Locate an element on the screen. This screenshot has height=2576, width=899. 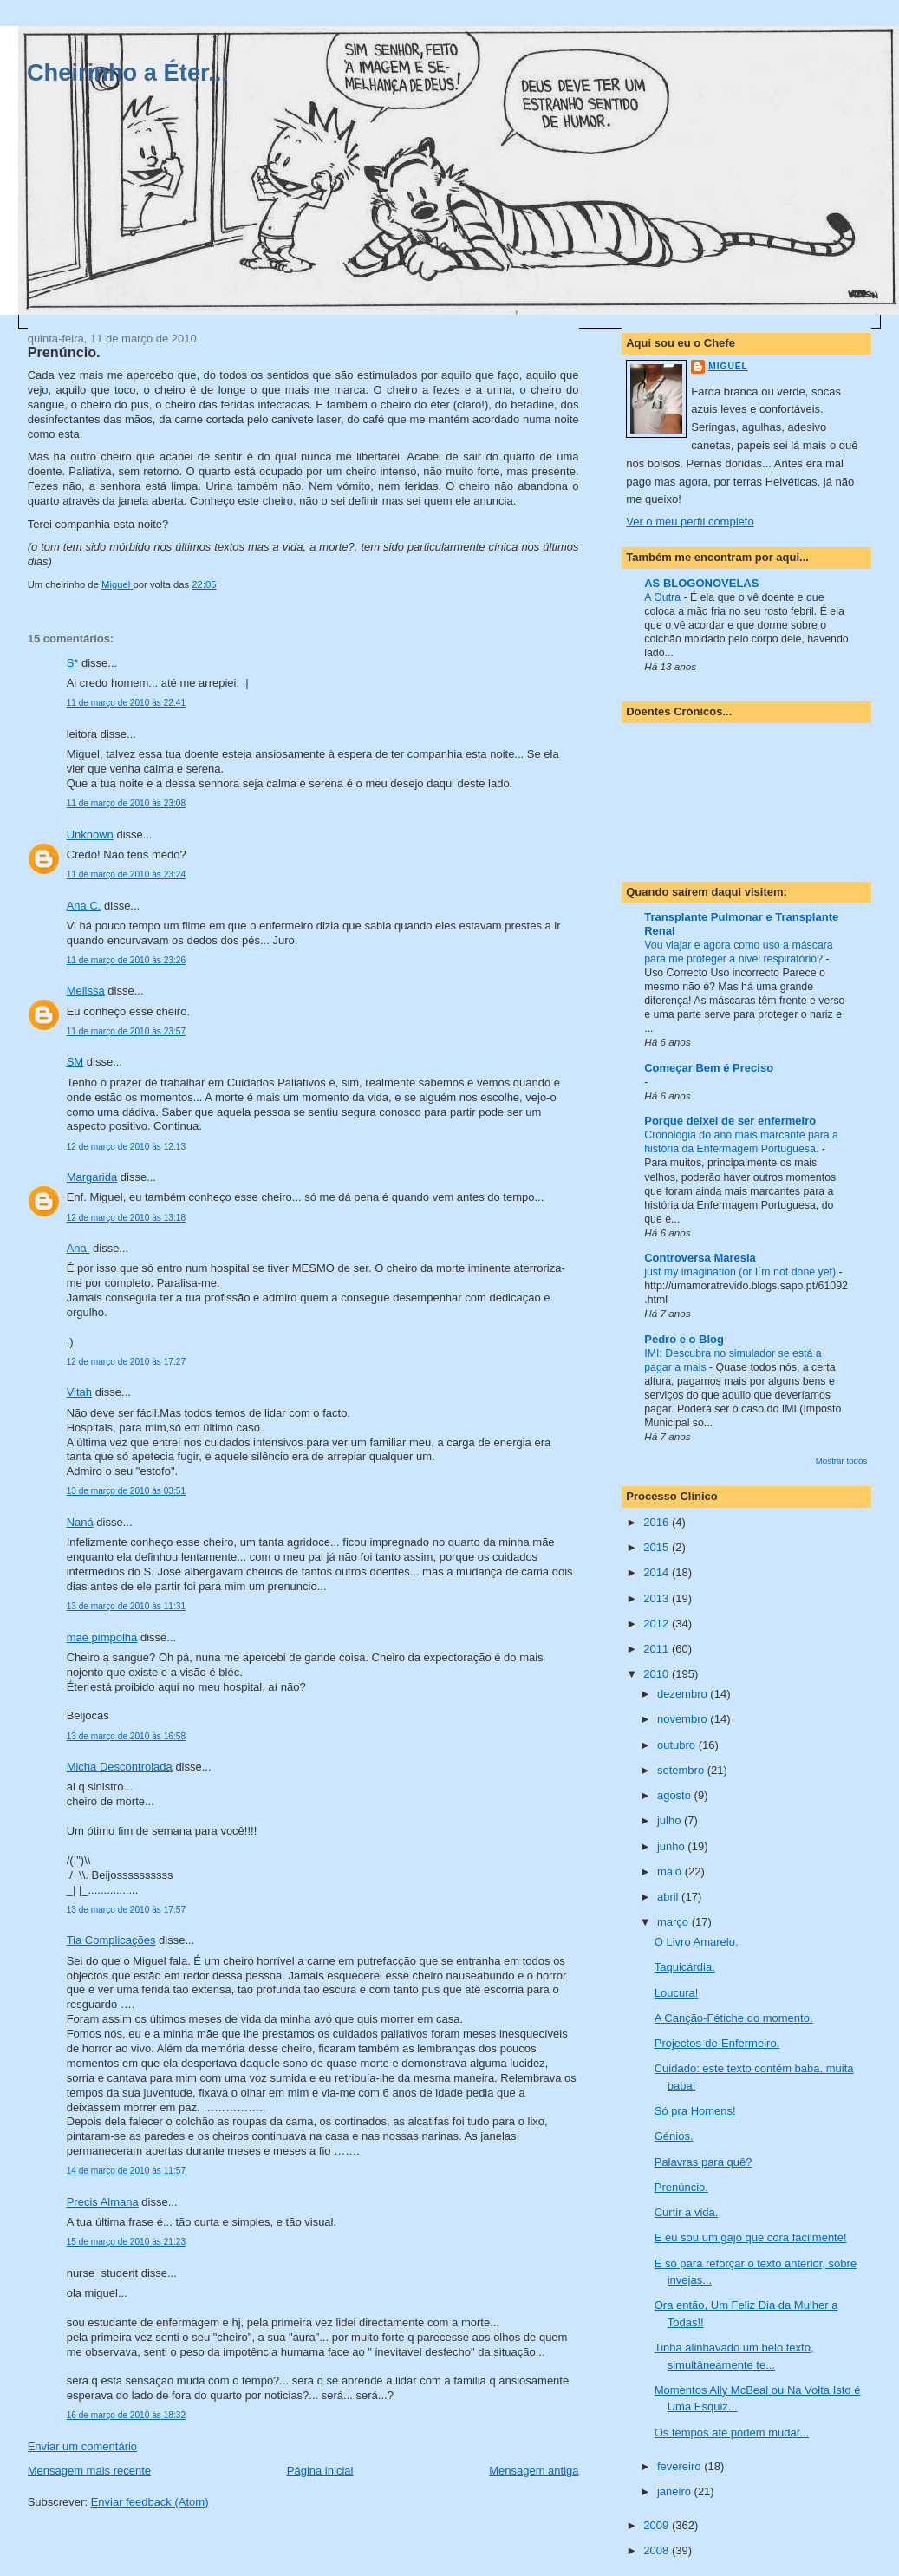
A Outra is located at coordinates (663, 597).